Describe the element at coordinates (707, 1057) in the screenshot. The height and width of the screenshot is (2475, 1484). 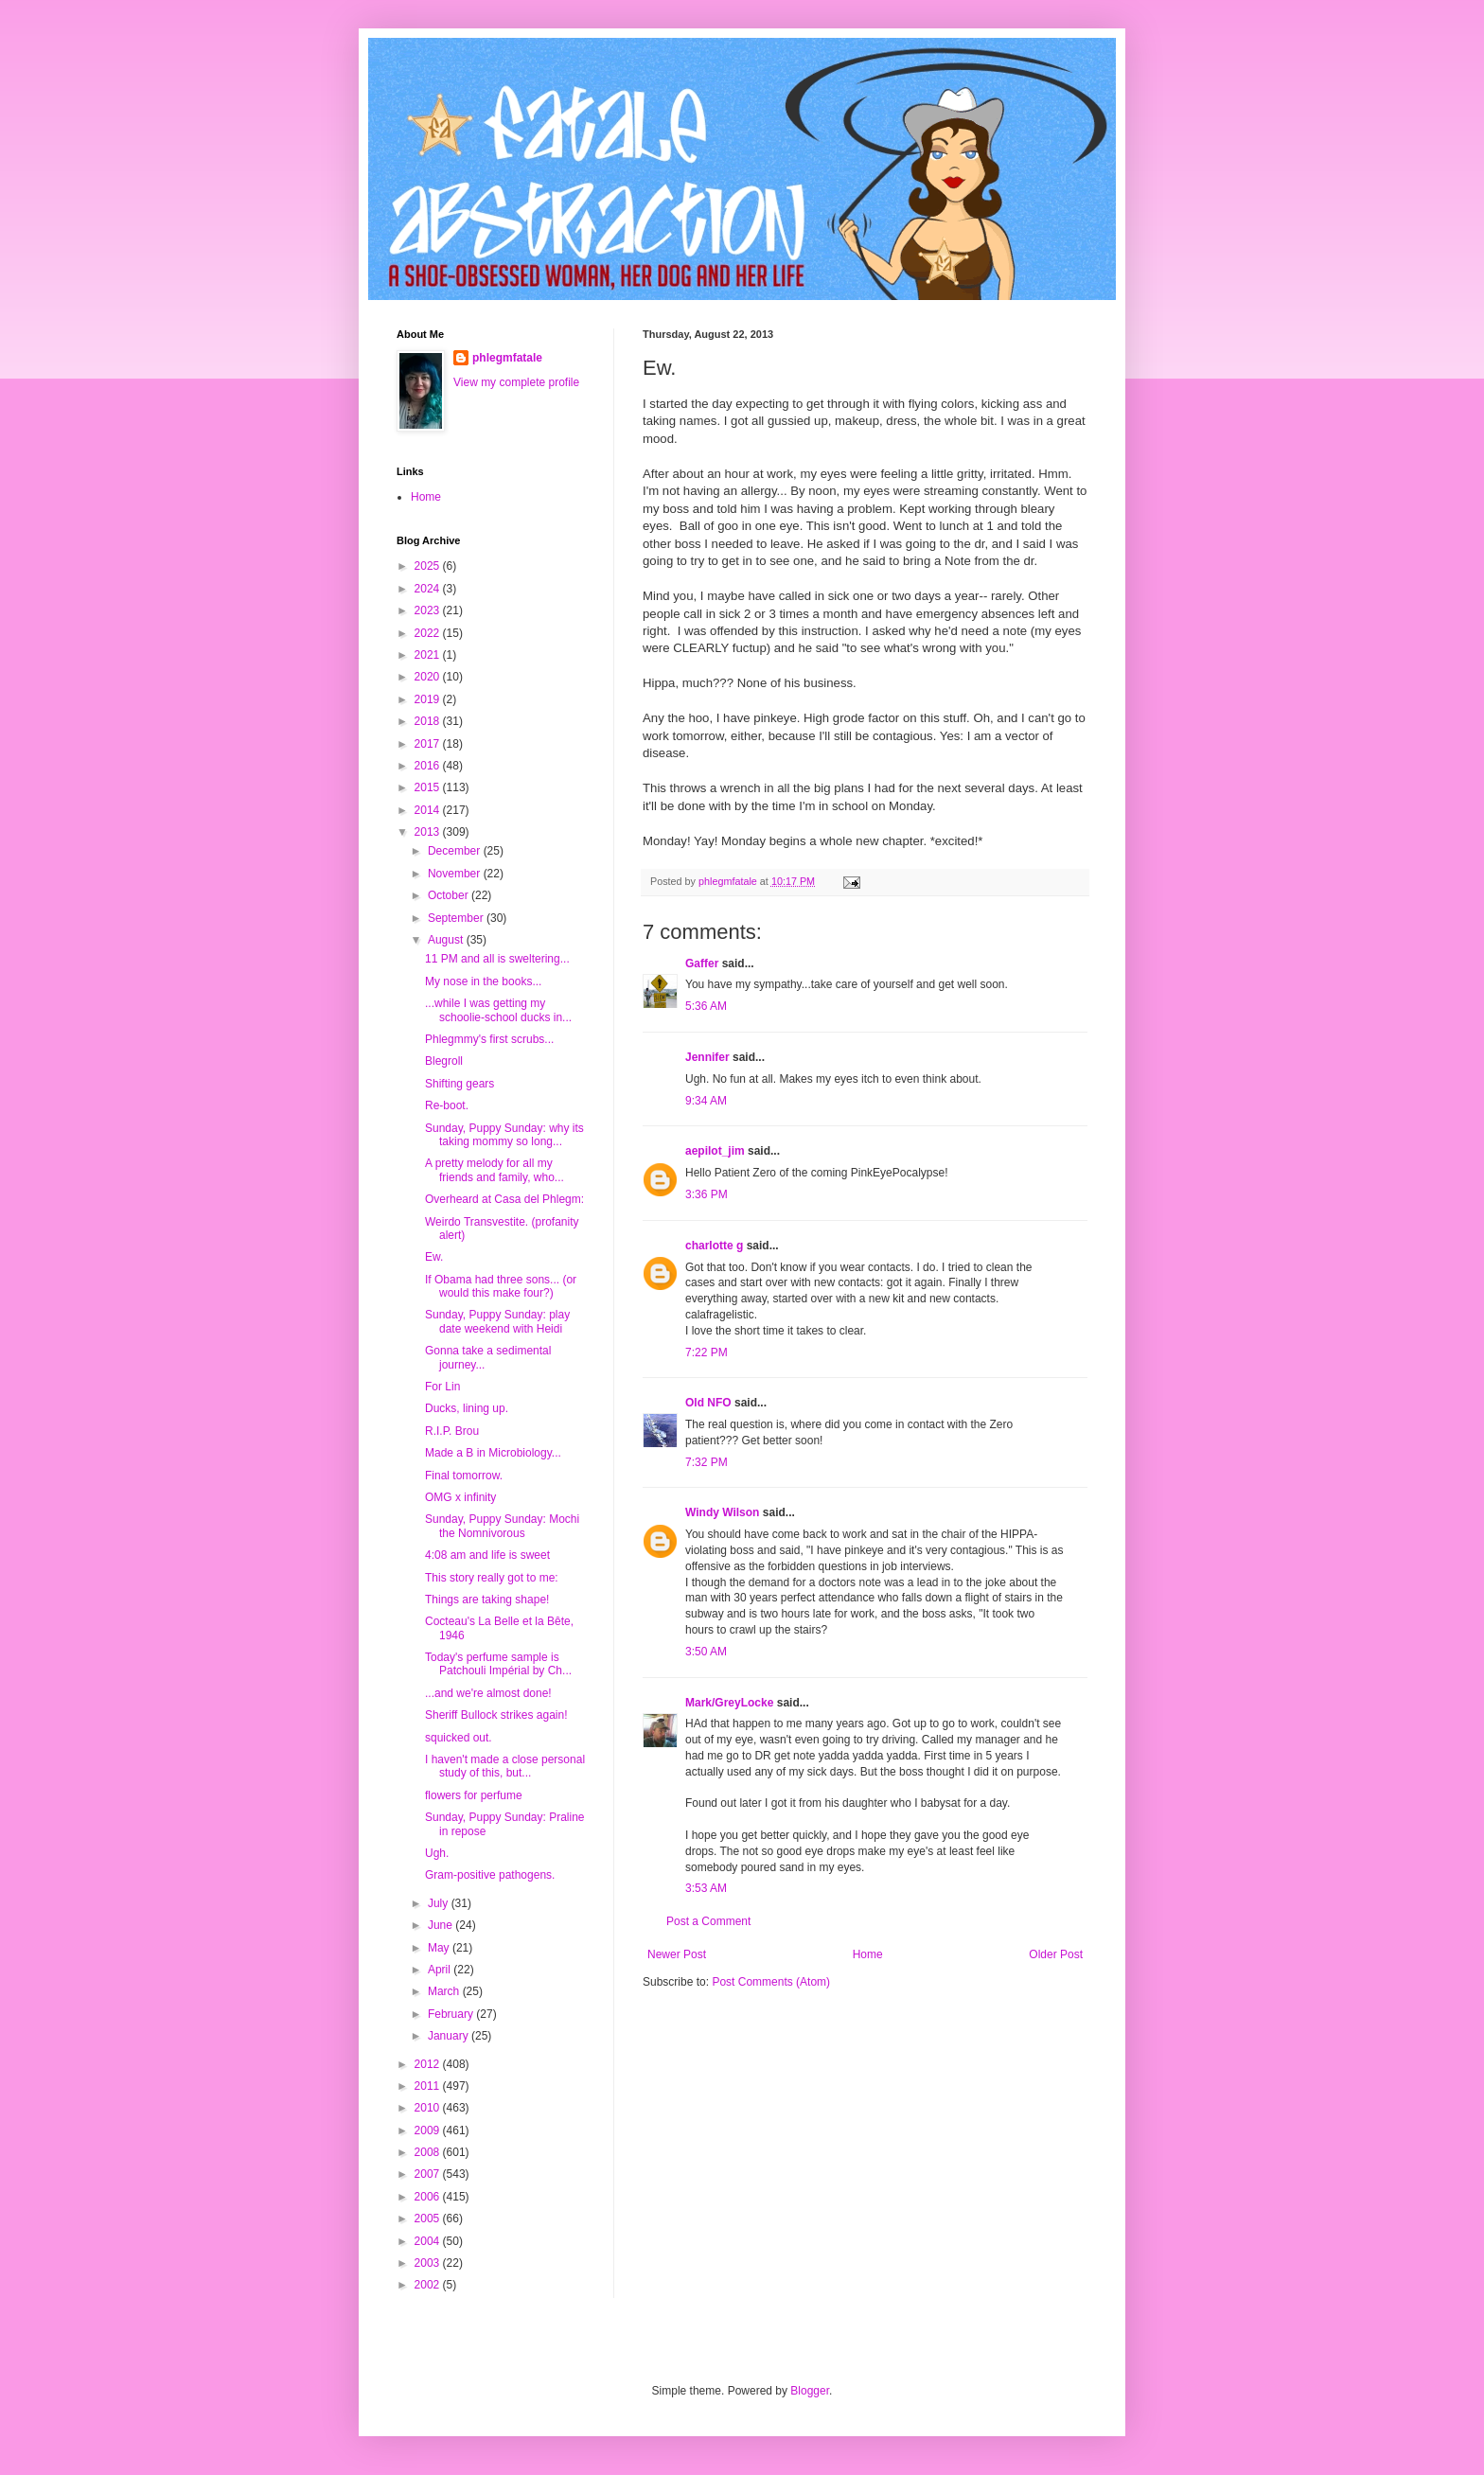
I see `Jennifer` at that location.